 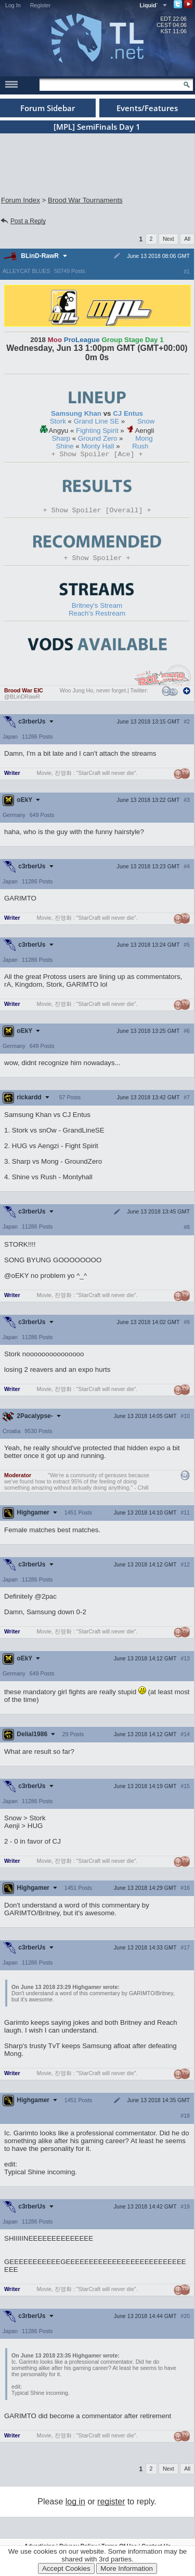 What do you see at coordinates (97, 560) in the screenshot?
I see `Spoiler` at bounding box center [97, 560].